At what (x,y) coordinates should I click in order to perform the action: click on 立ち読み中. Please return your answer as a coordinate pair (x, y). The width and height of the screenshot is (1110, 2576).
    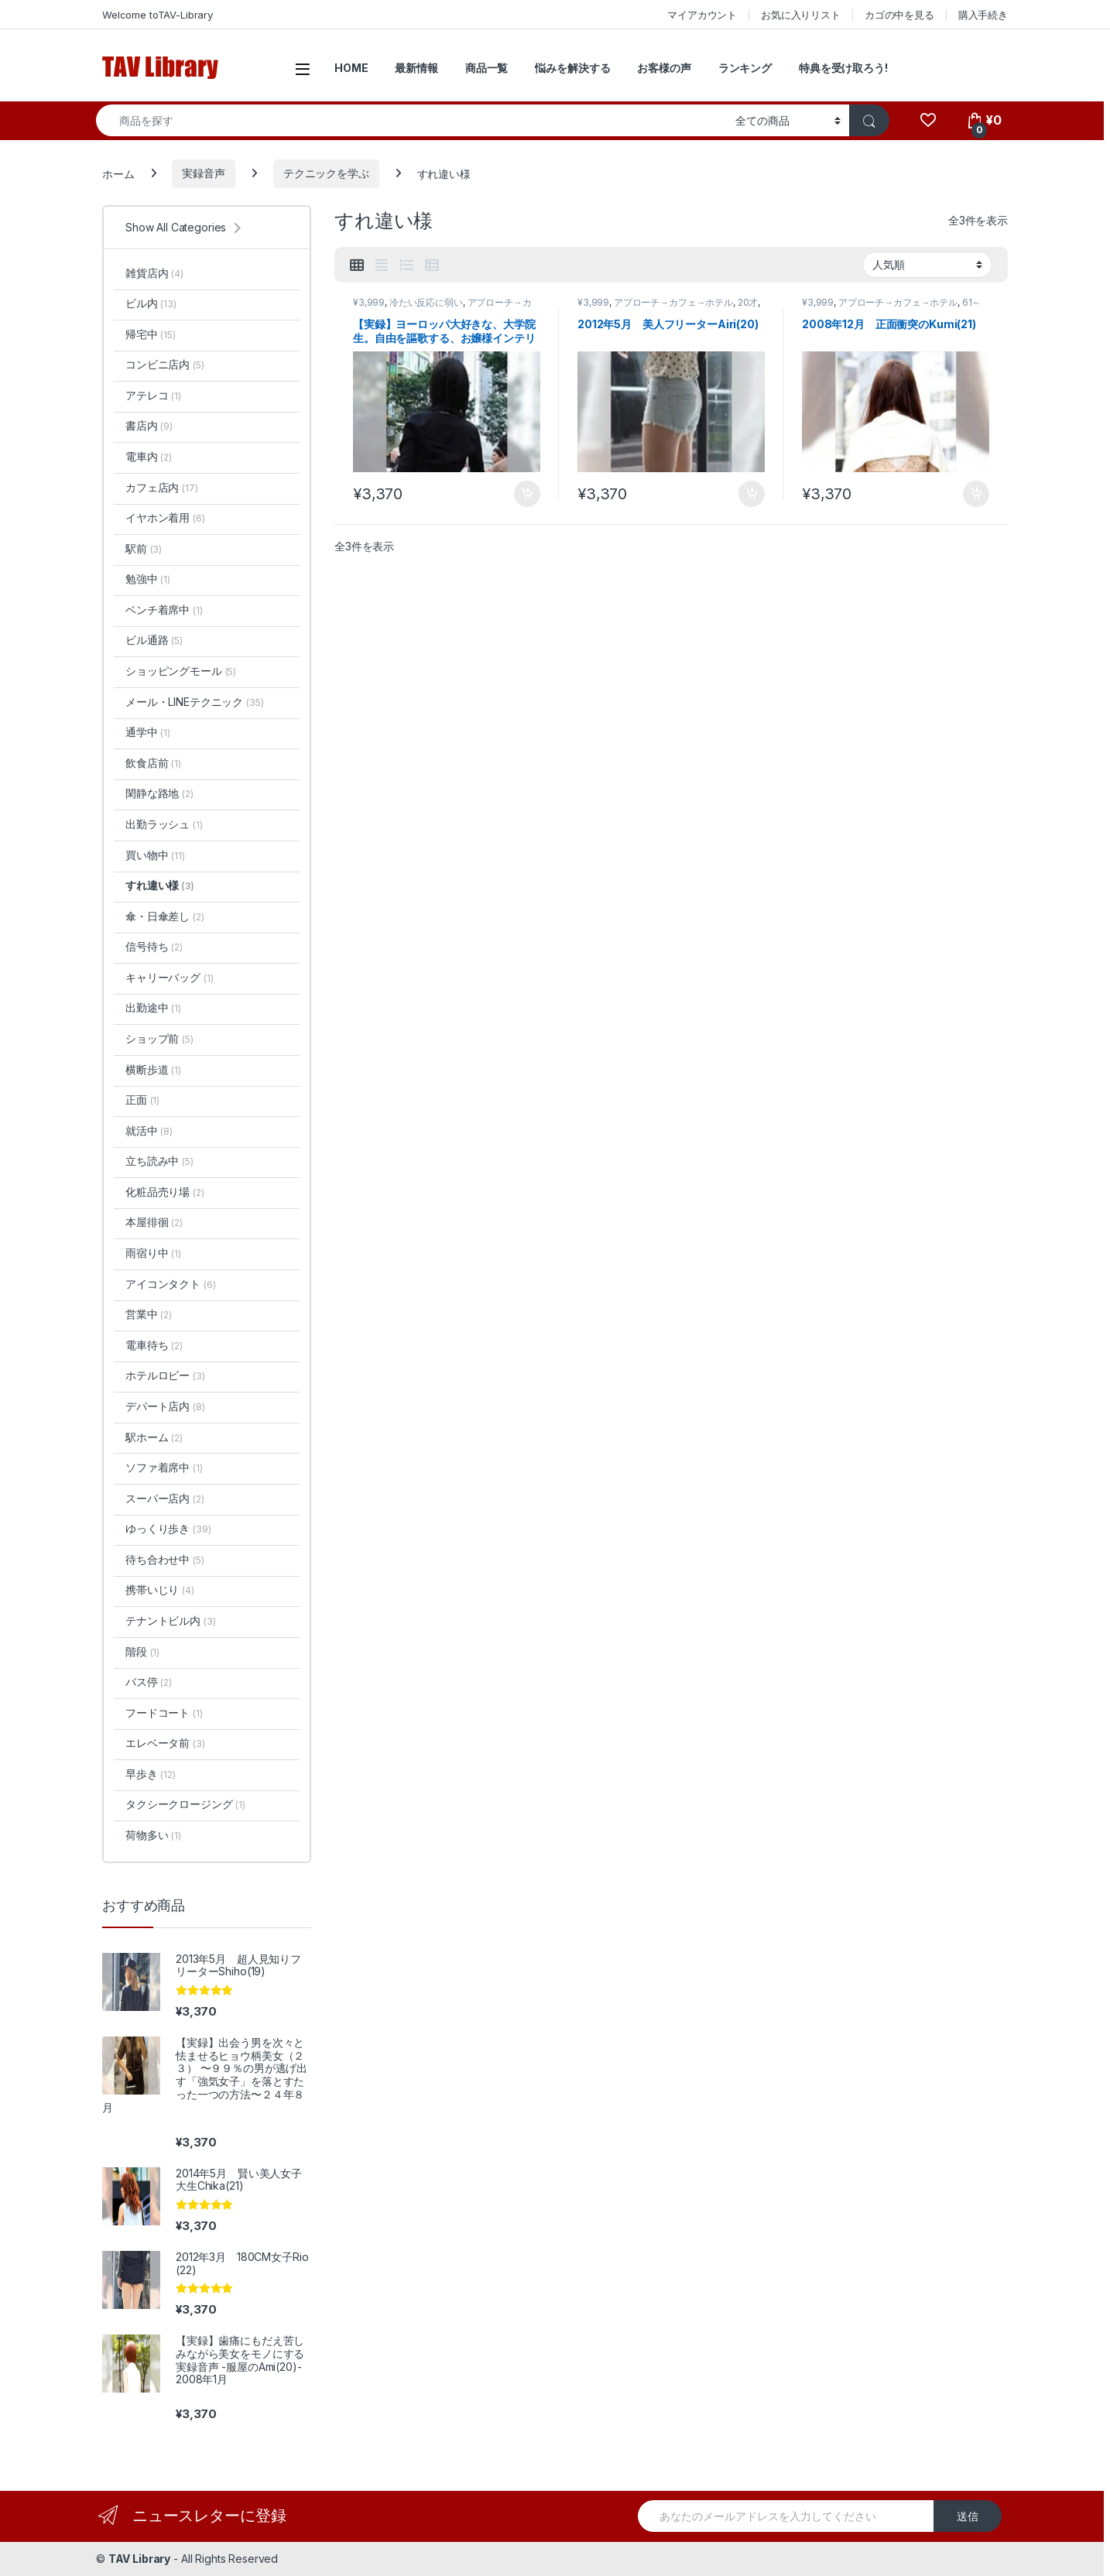
    Looking at the image, I should click on (159, 1160).